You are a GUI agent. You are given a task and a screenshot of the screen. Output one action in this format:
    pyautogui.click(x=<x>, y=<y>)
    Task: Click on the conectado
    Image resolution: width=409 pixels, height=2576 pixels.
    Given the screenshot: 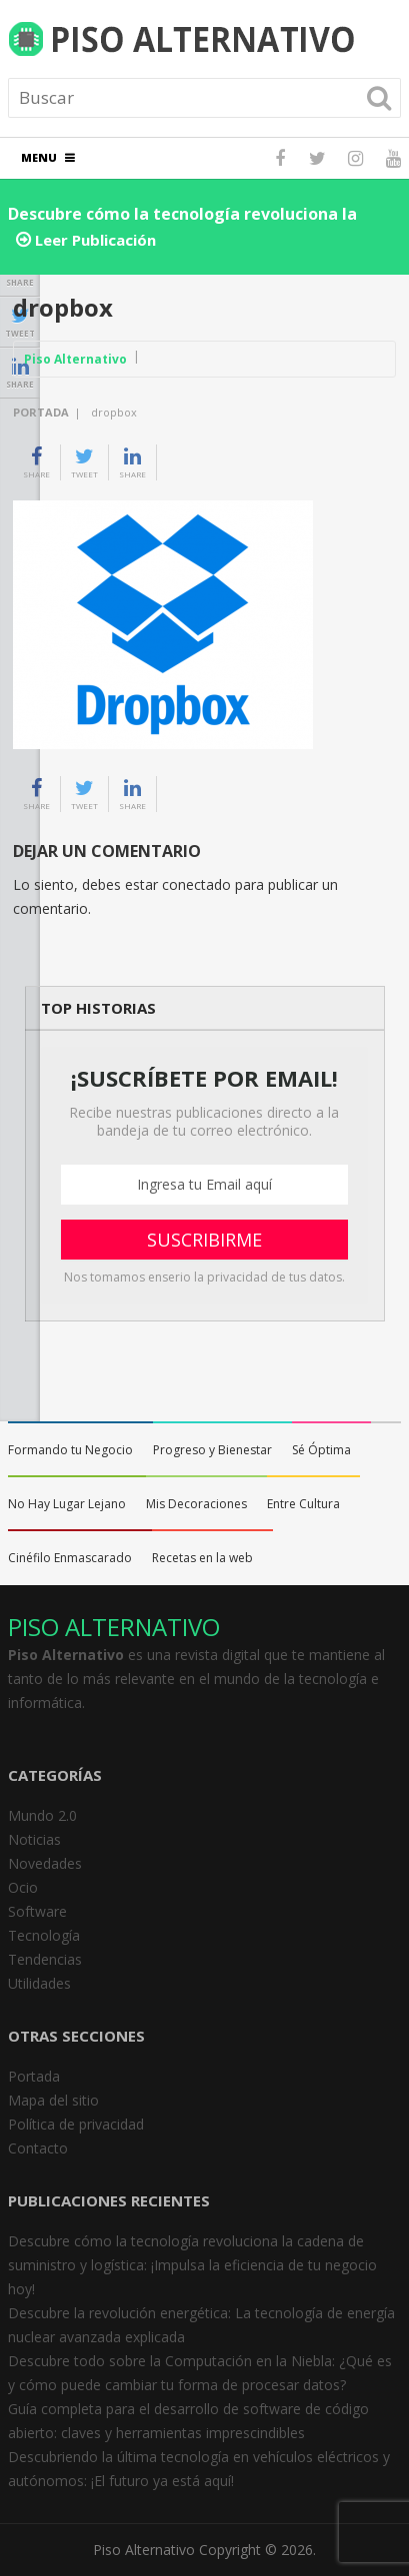 What is the action you would take?
    pyautogui.click(x=196, y=884)
    